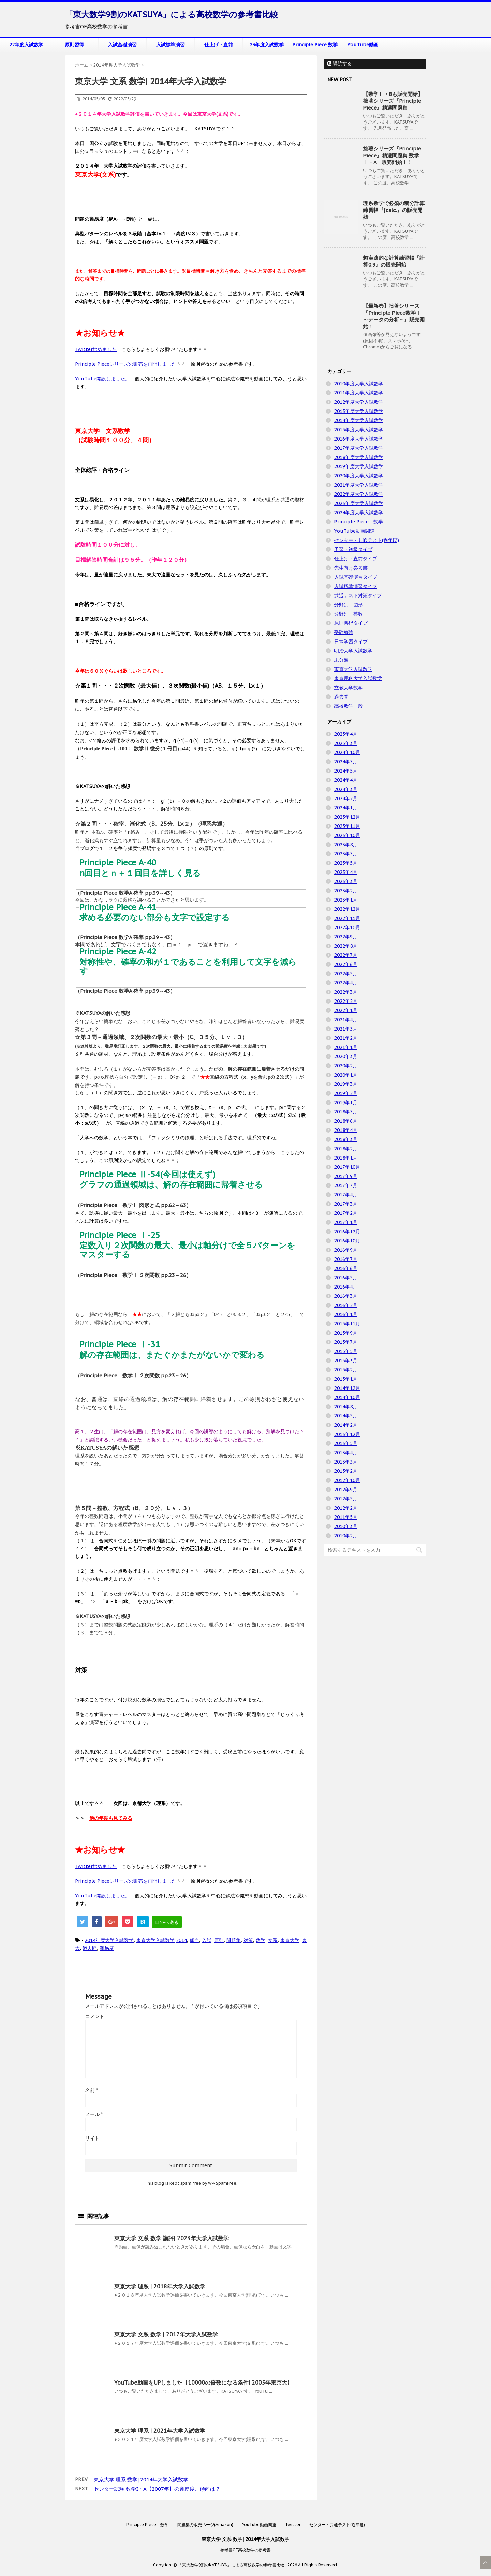 This screenshot has width=491, height=2576. What do you see at coordinates (345, 1416) in the screenshot?
I see `2014年5月` at bounding box center [345, 1416].